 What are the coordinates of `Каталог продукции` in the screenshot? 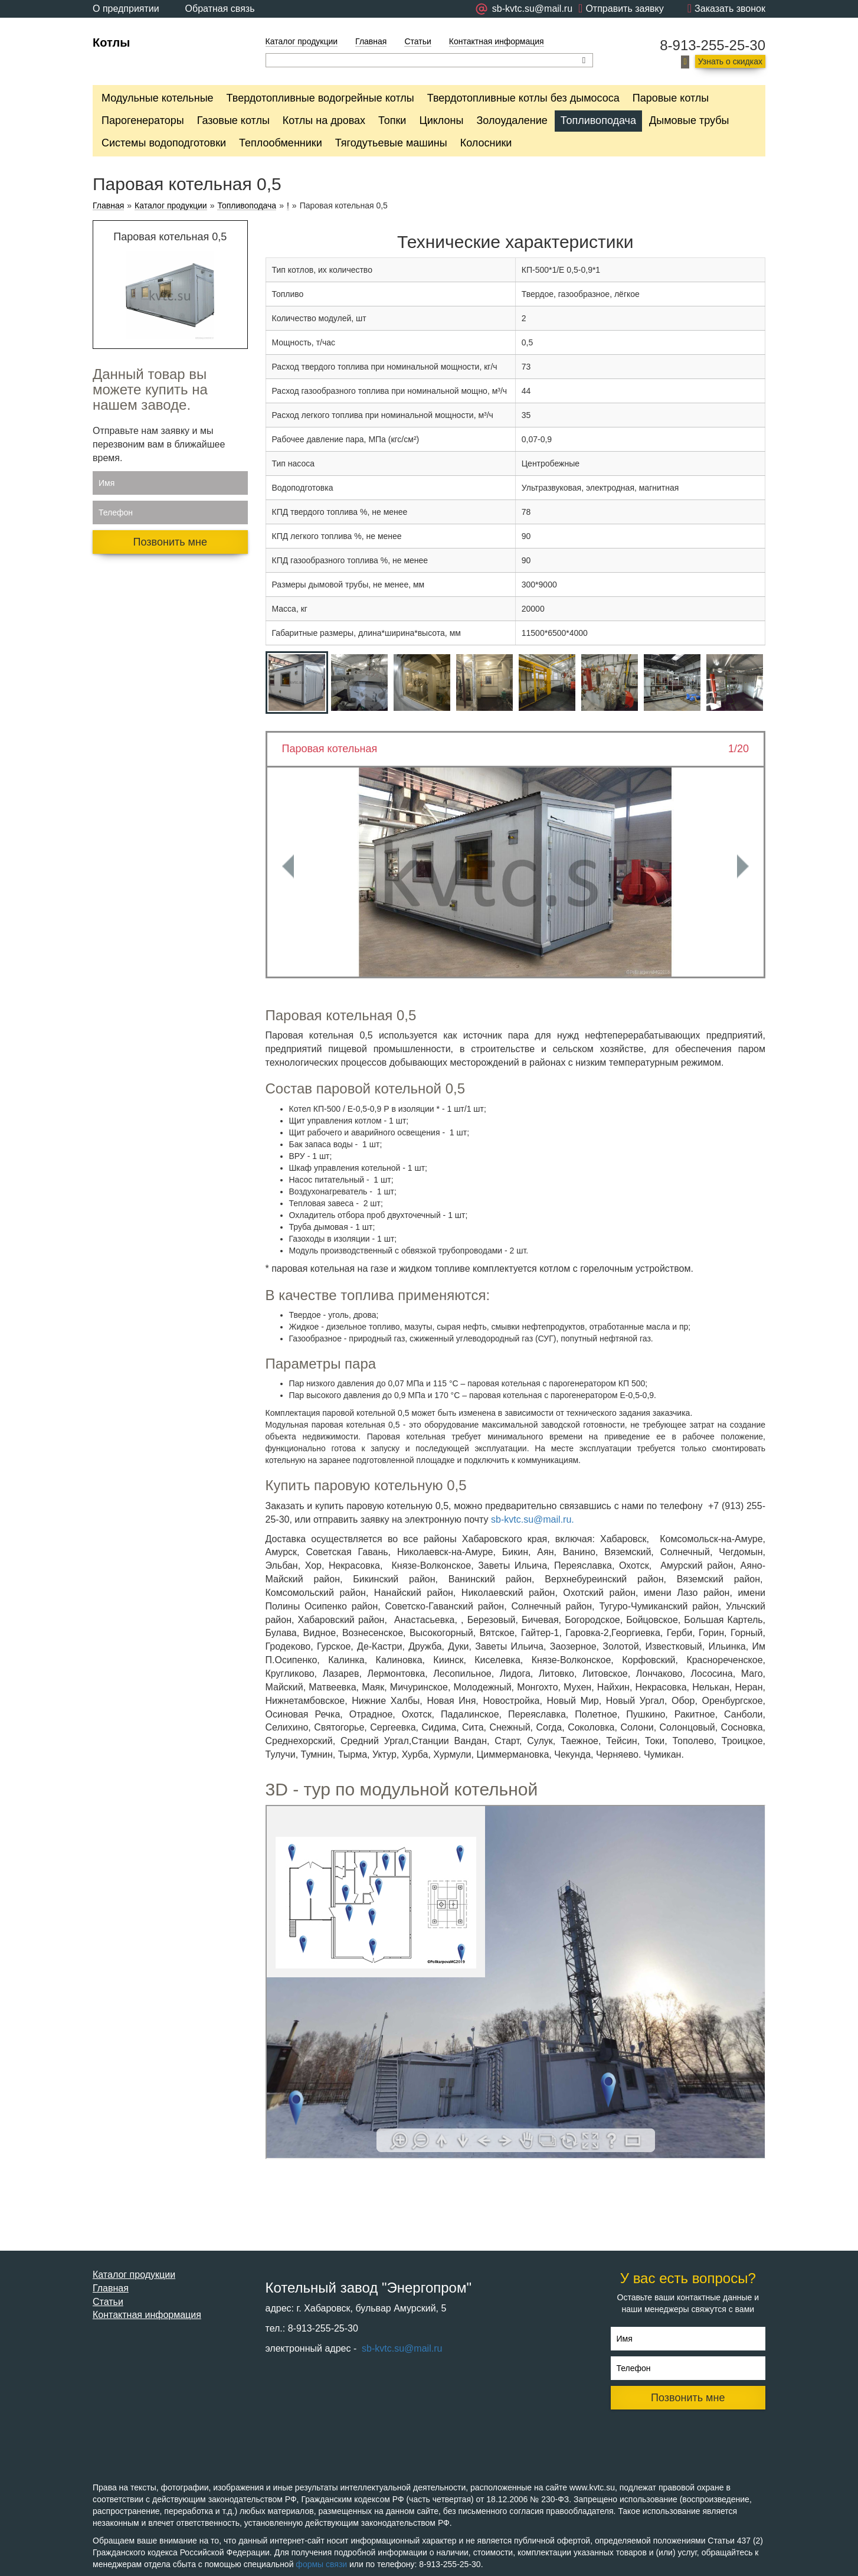 It's located at (302, 41).